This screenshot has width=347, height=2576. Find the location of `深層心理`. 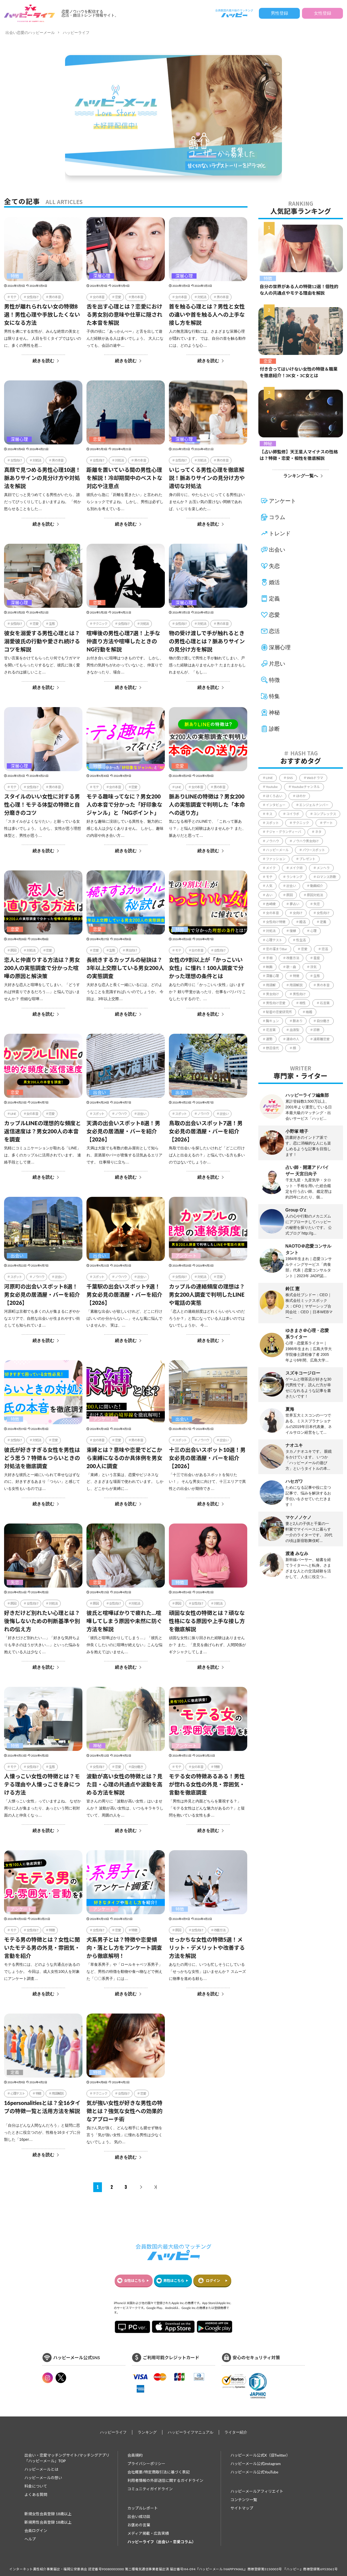

深層心理 is located at coordinates (101, 275).